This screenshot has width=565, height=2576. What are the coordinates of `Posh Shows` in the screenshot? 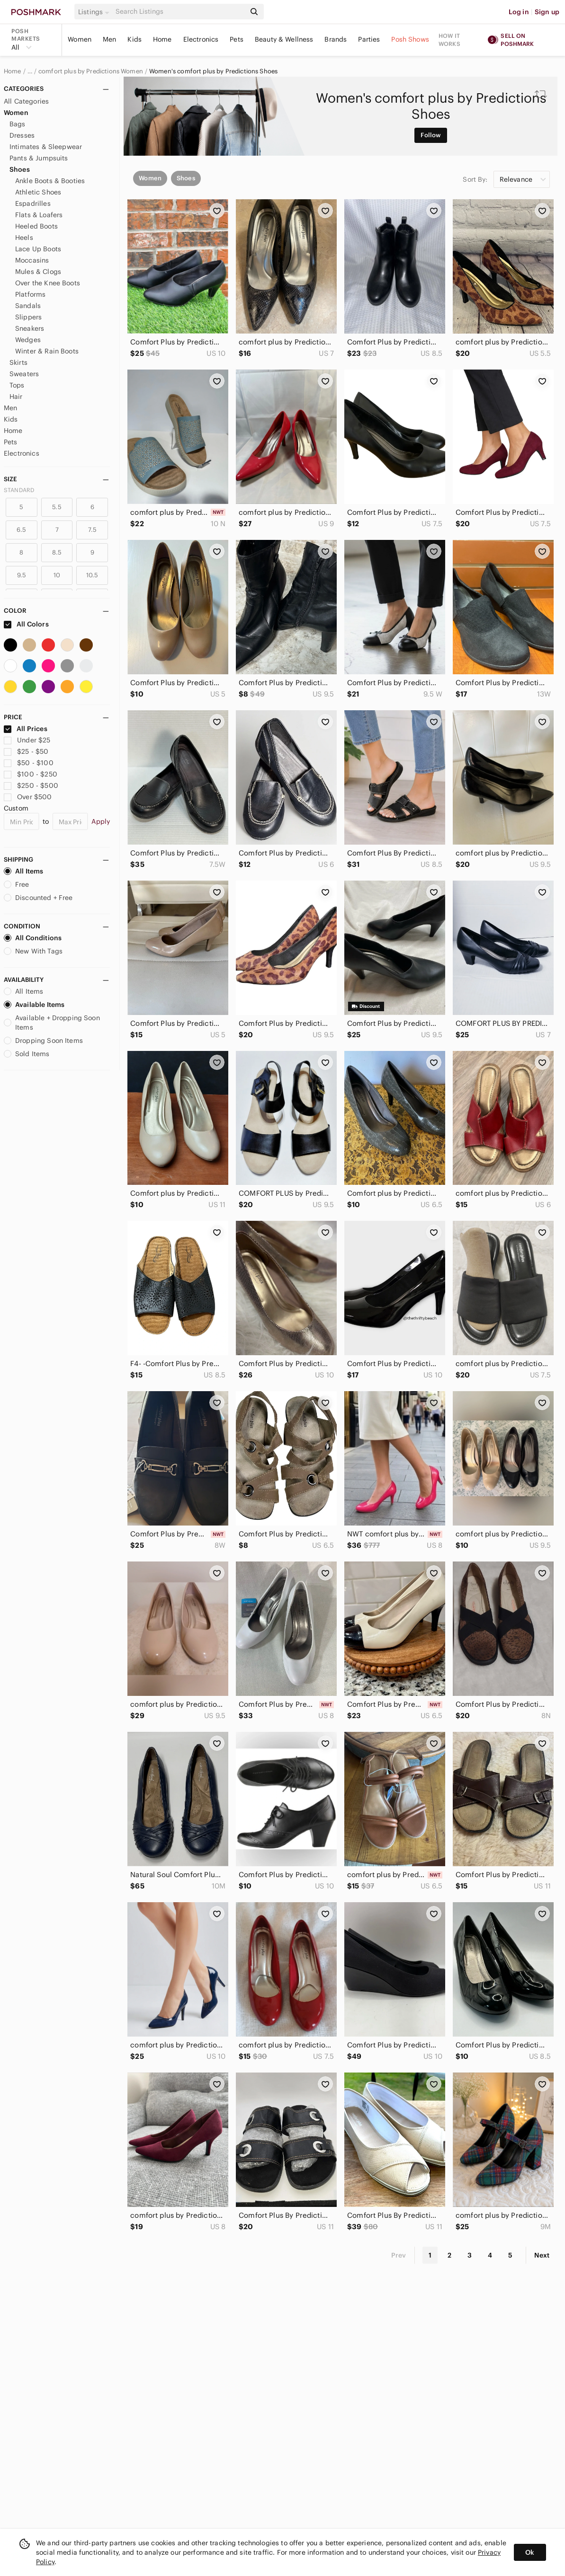 It's located at (410, 39).